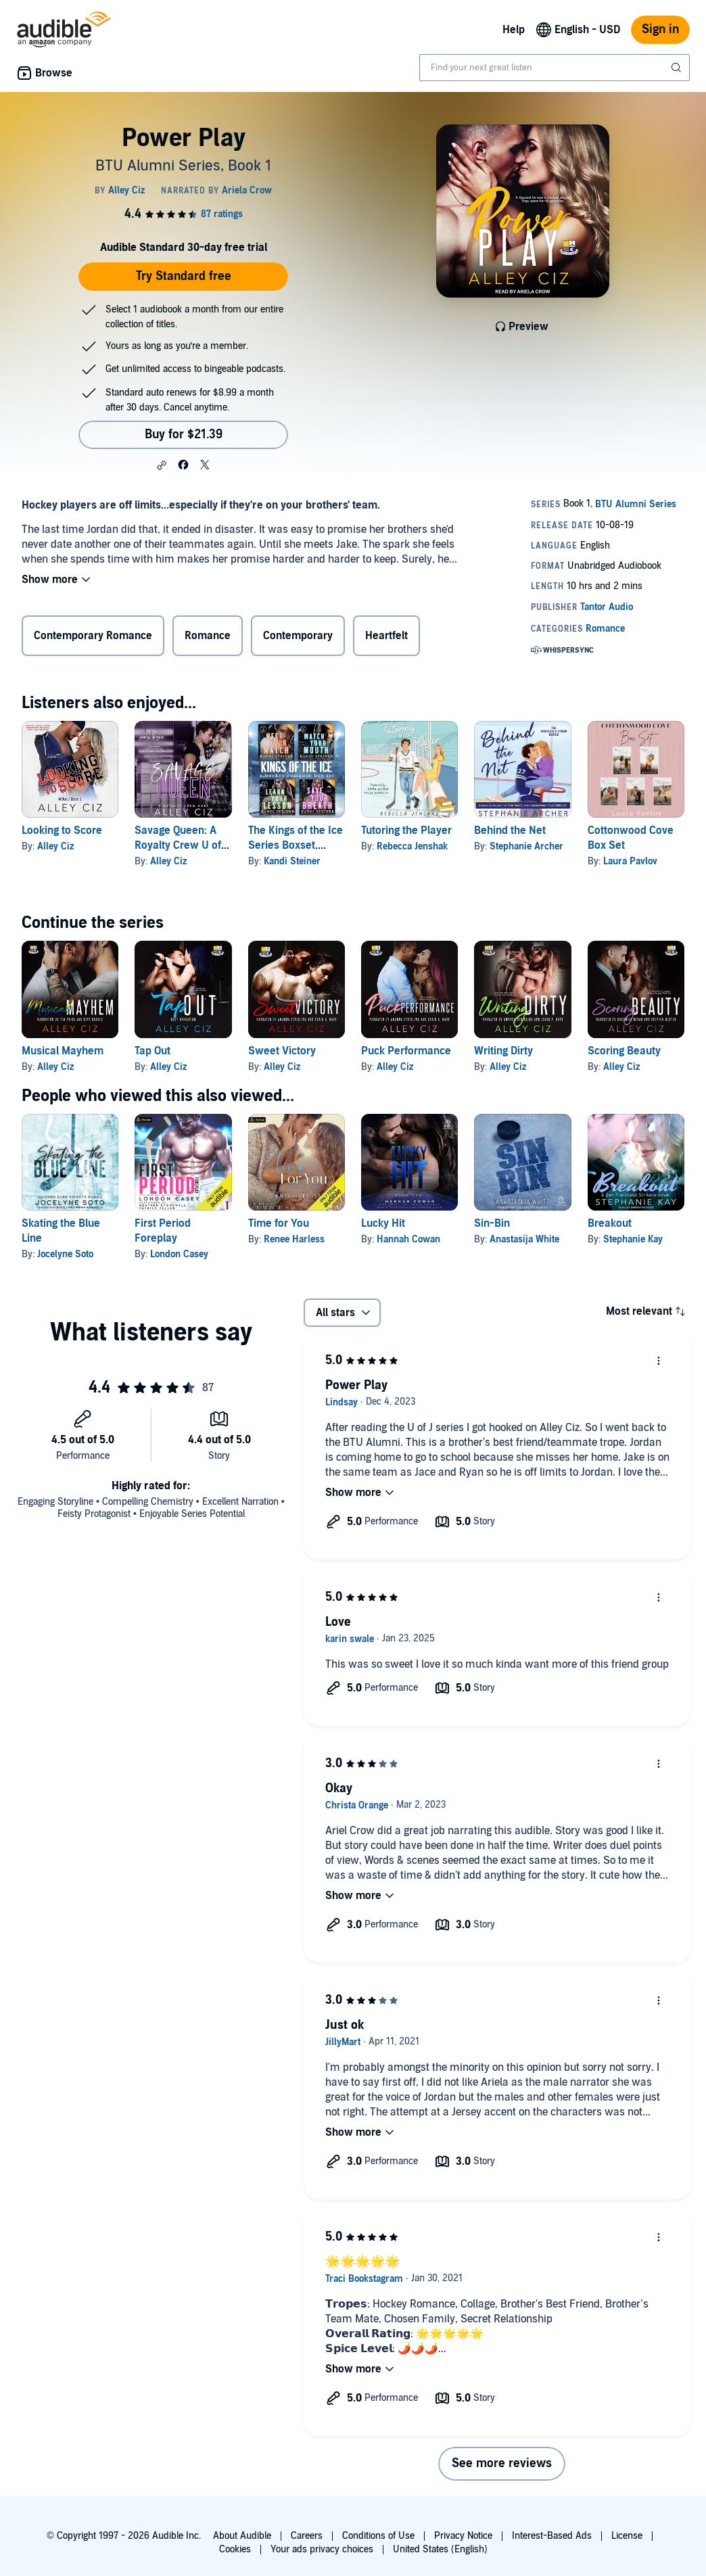 This screenshot has width=706, height=2576. Describe the element at coordinates (62, 830) in the screenshot. I see `Looking to Score` at that location.